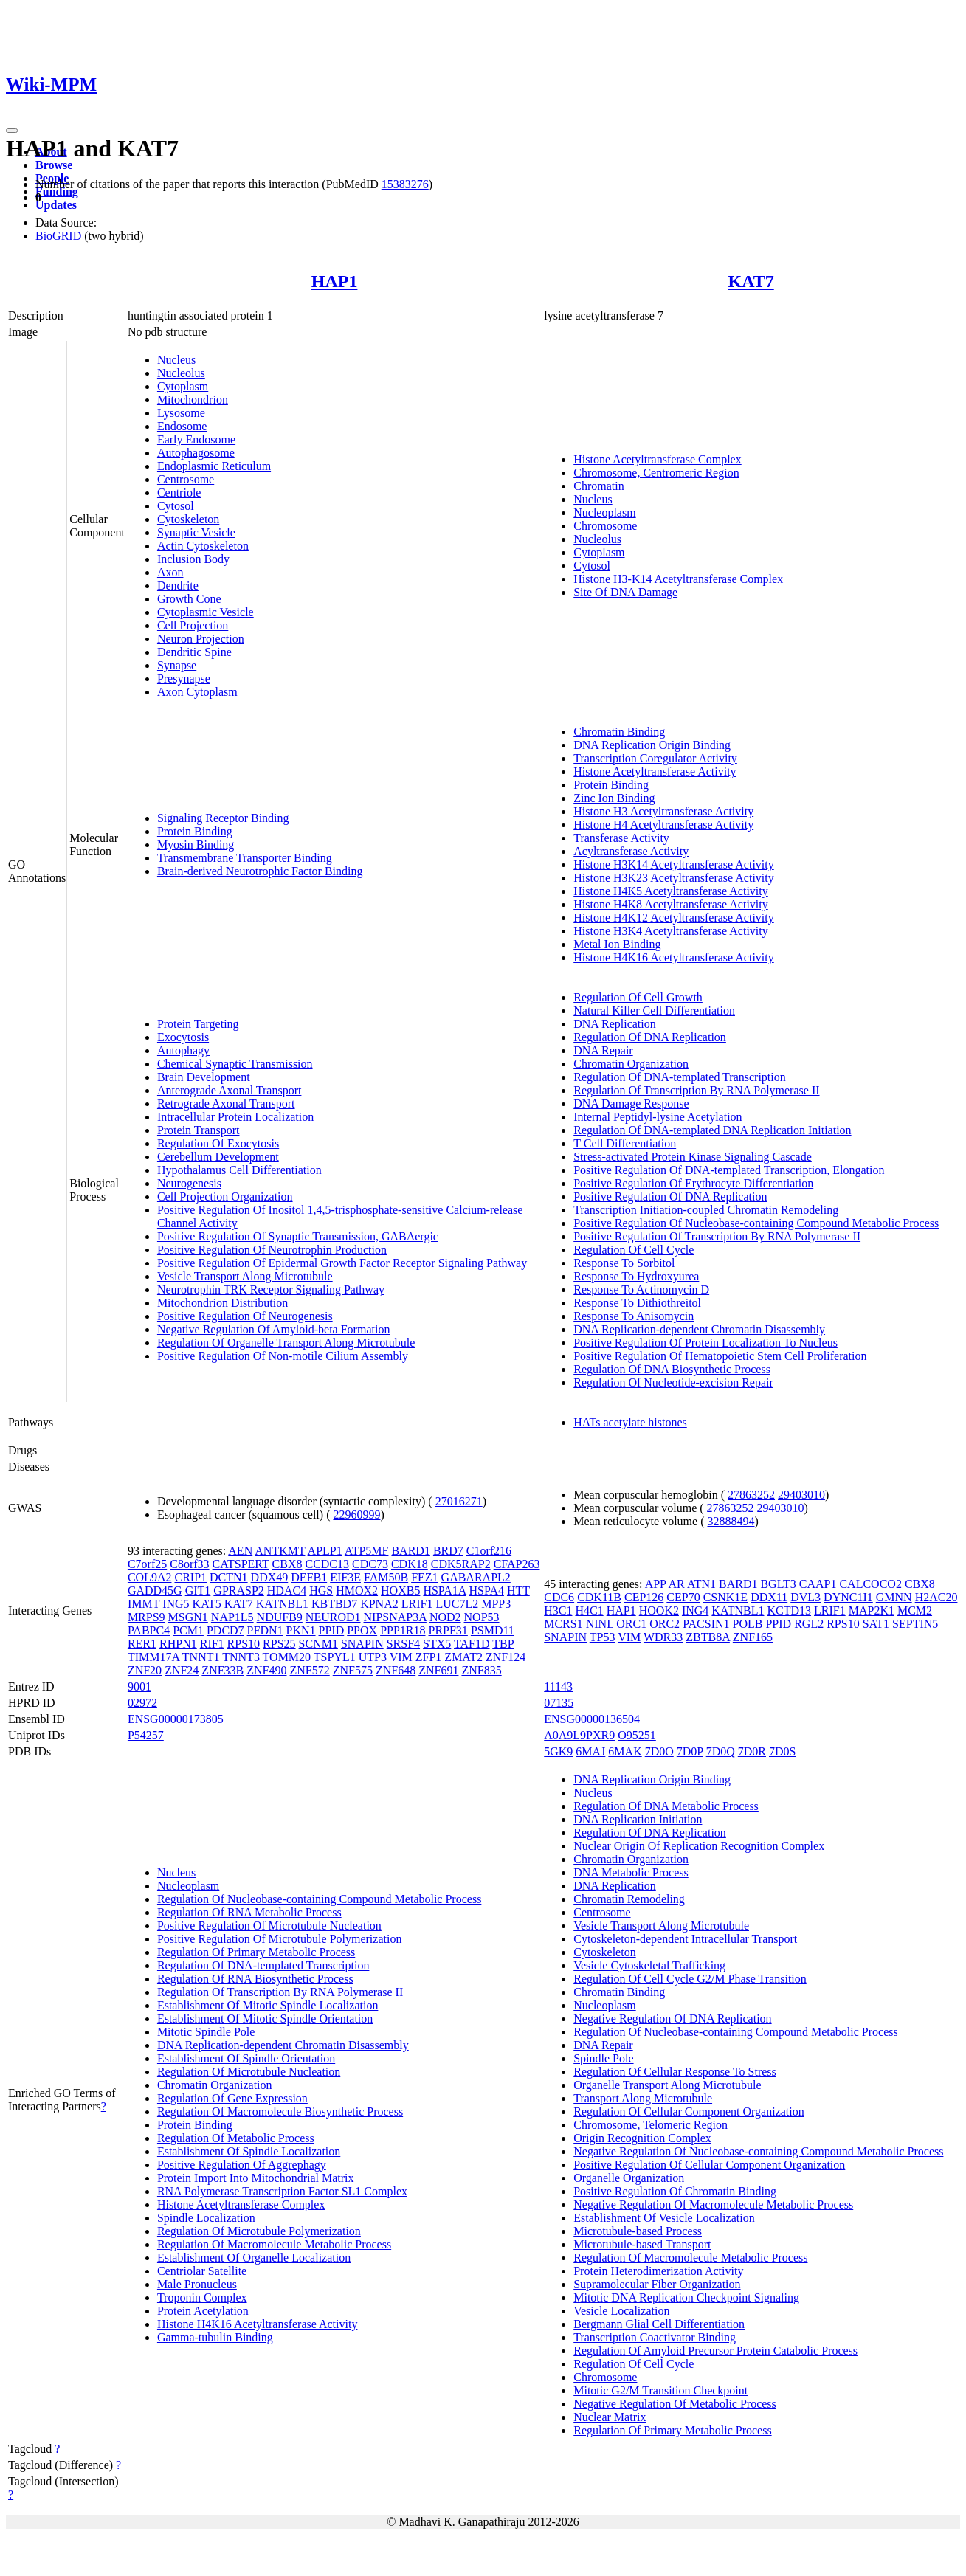  Describe the element at coordinates (657, 1117) in the screenshot. I see `Internal Peptidyl-lysine Acetylation` at that location.